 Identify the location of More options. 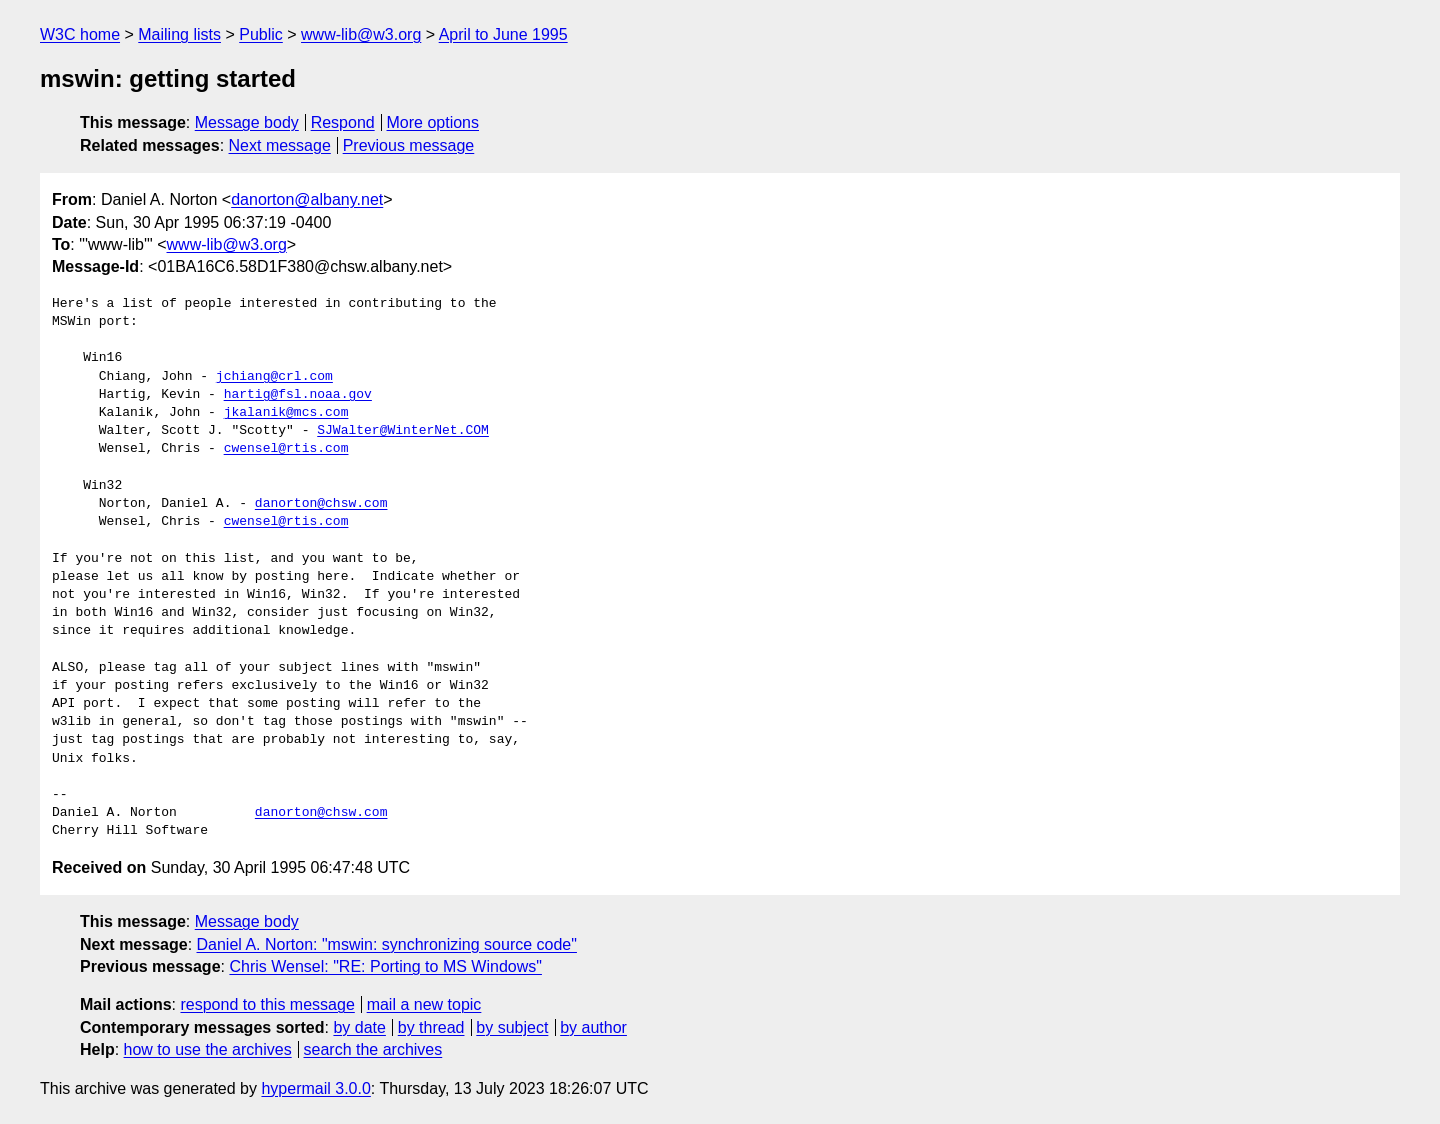
(433, 122).